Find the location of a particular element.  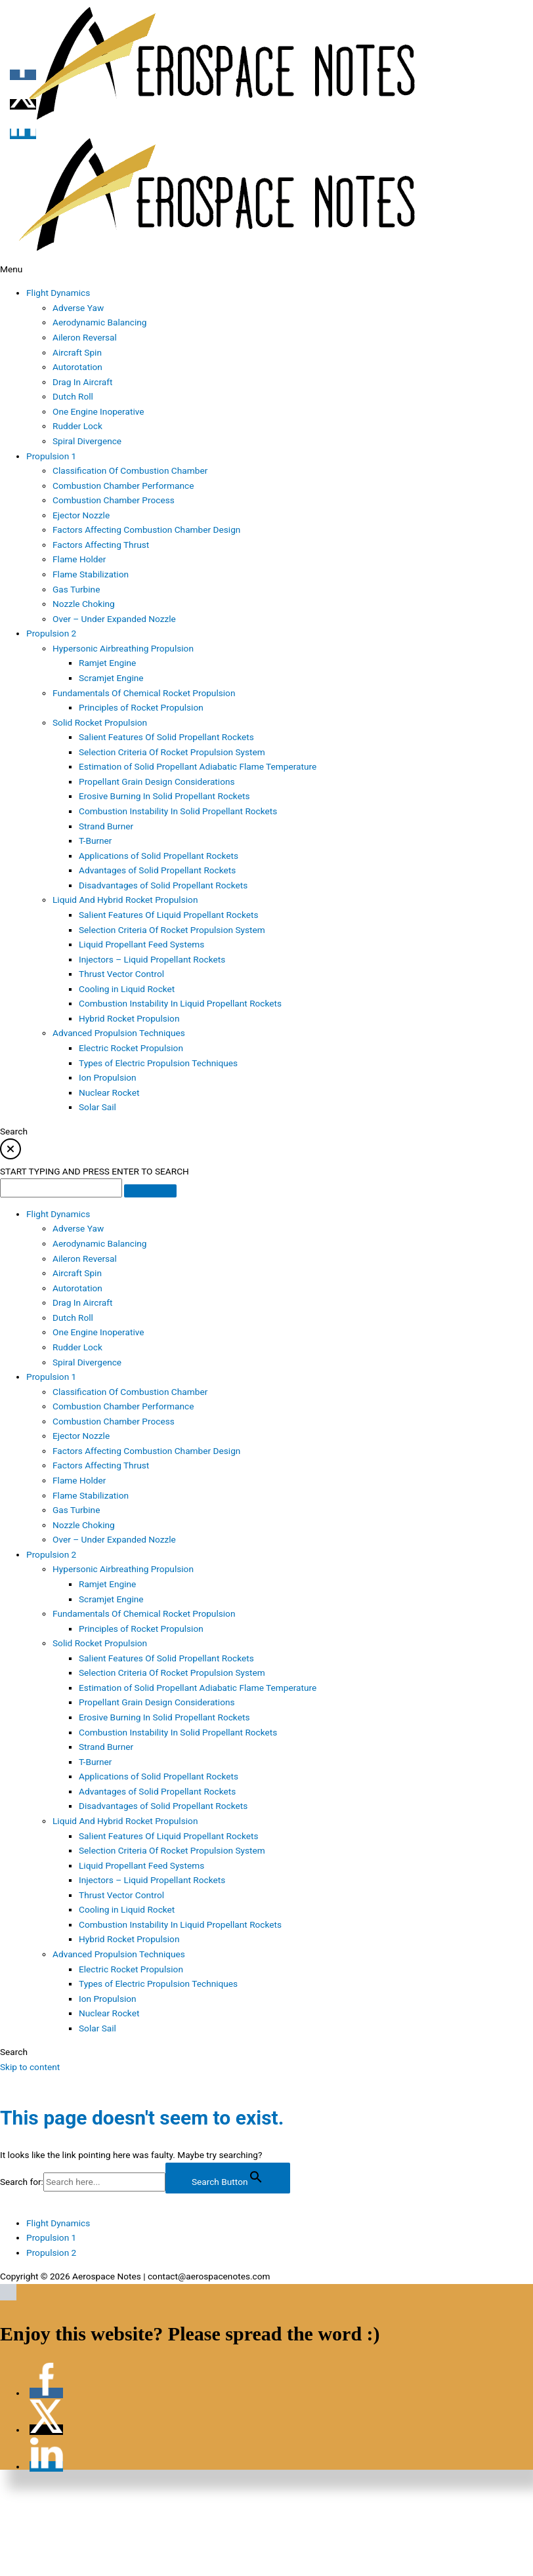

Skip to content is located at coordinates (30, 2067).